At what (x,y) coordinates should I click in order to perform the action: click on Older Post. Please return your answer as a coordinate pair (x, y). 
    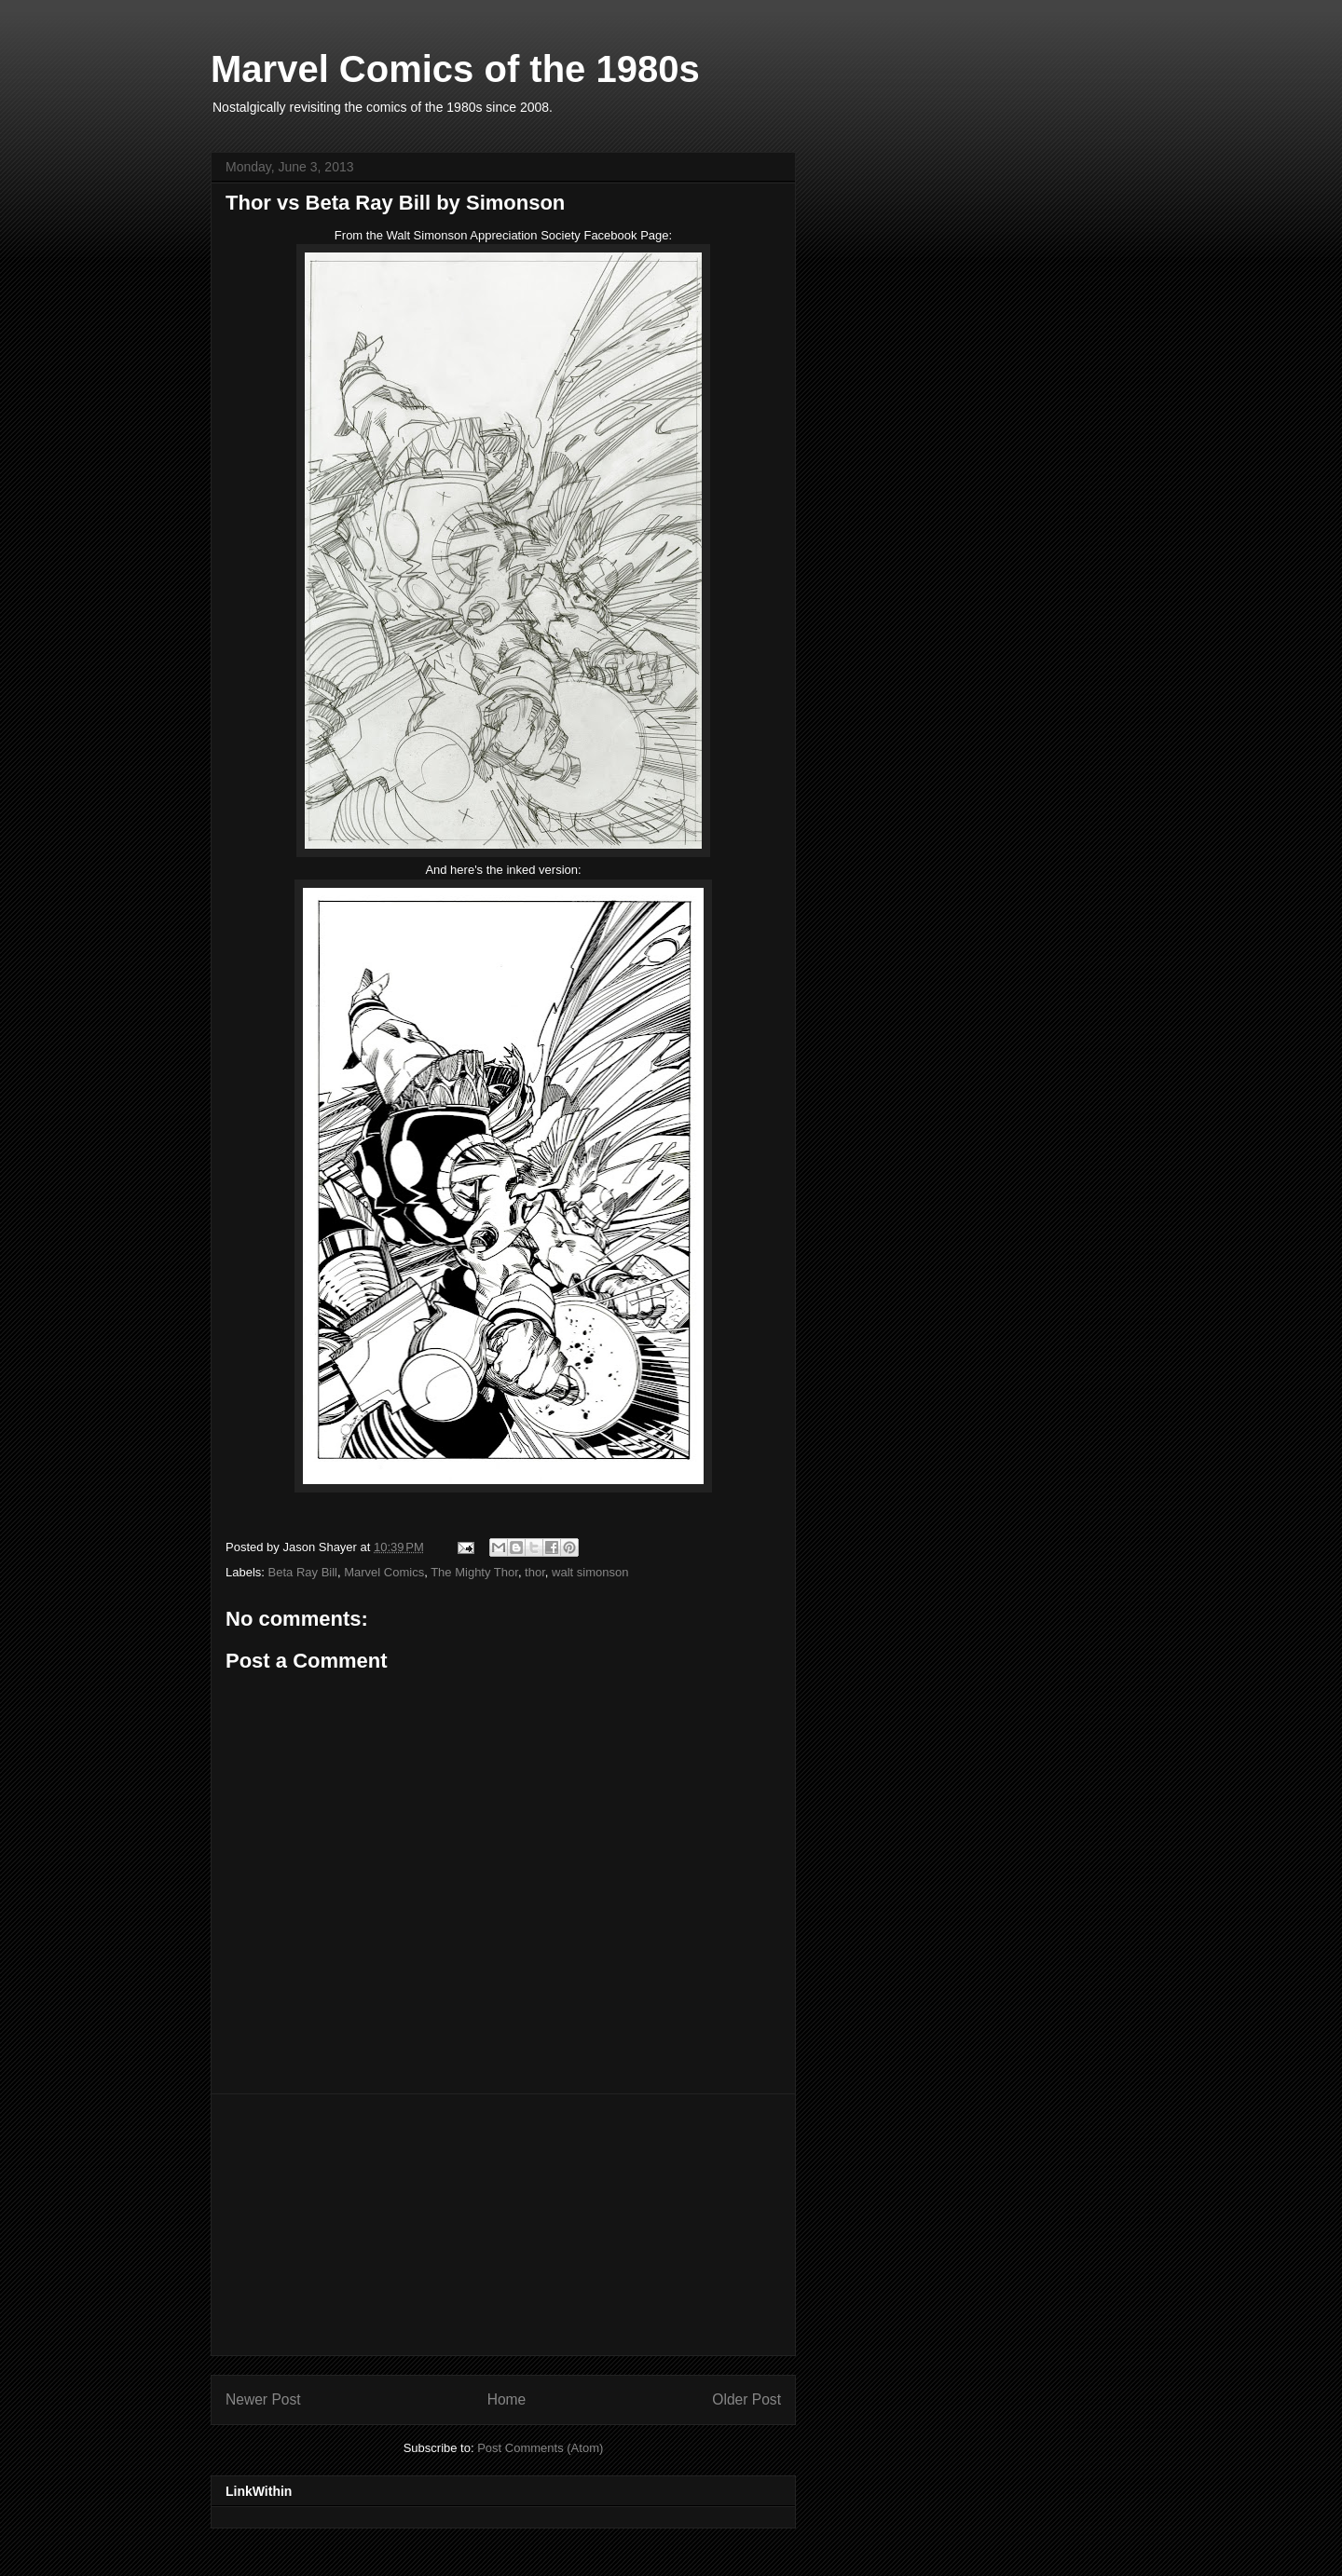
    Looking at the image, I should click on (746, 2399).